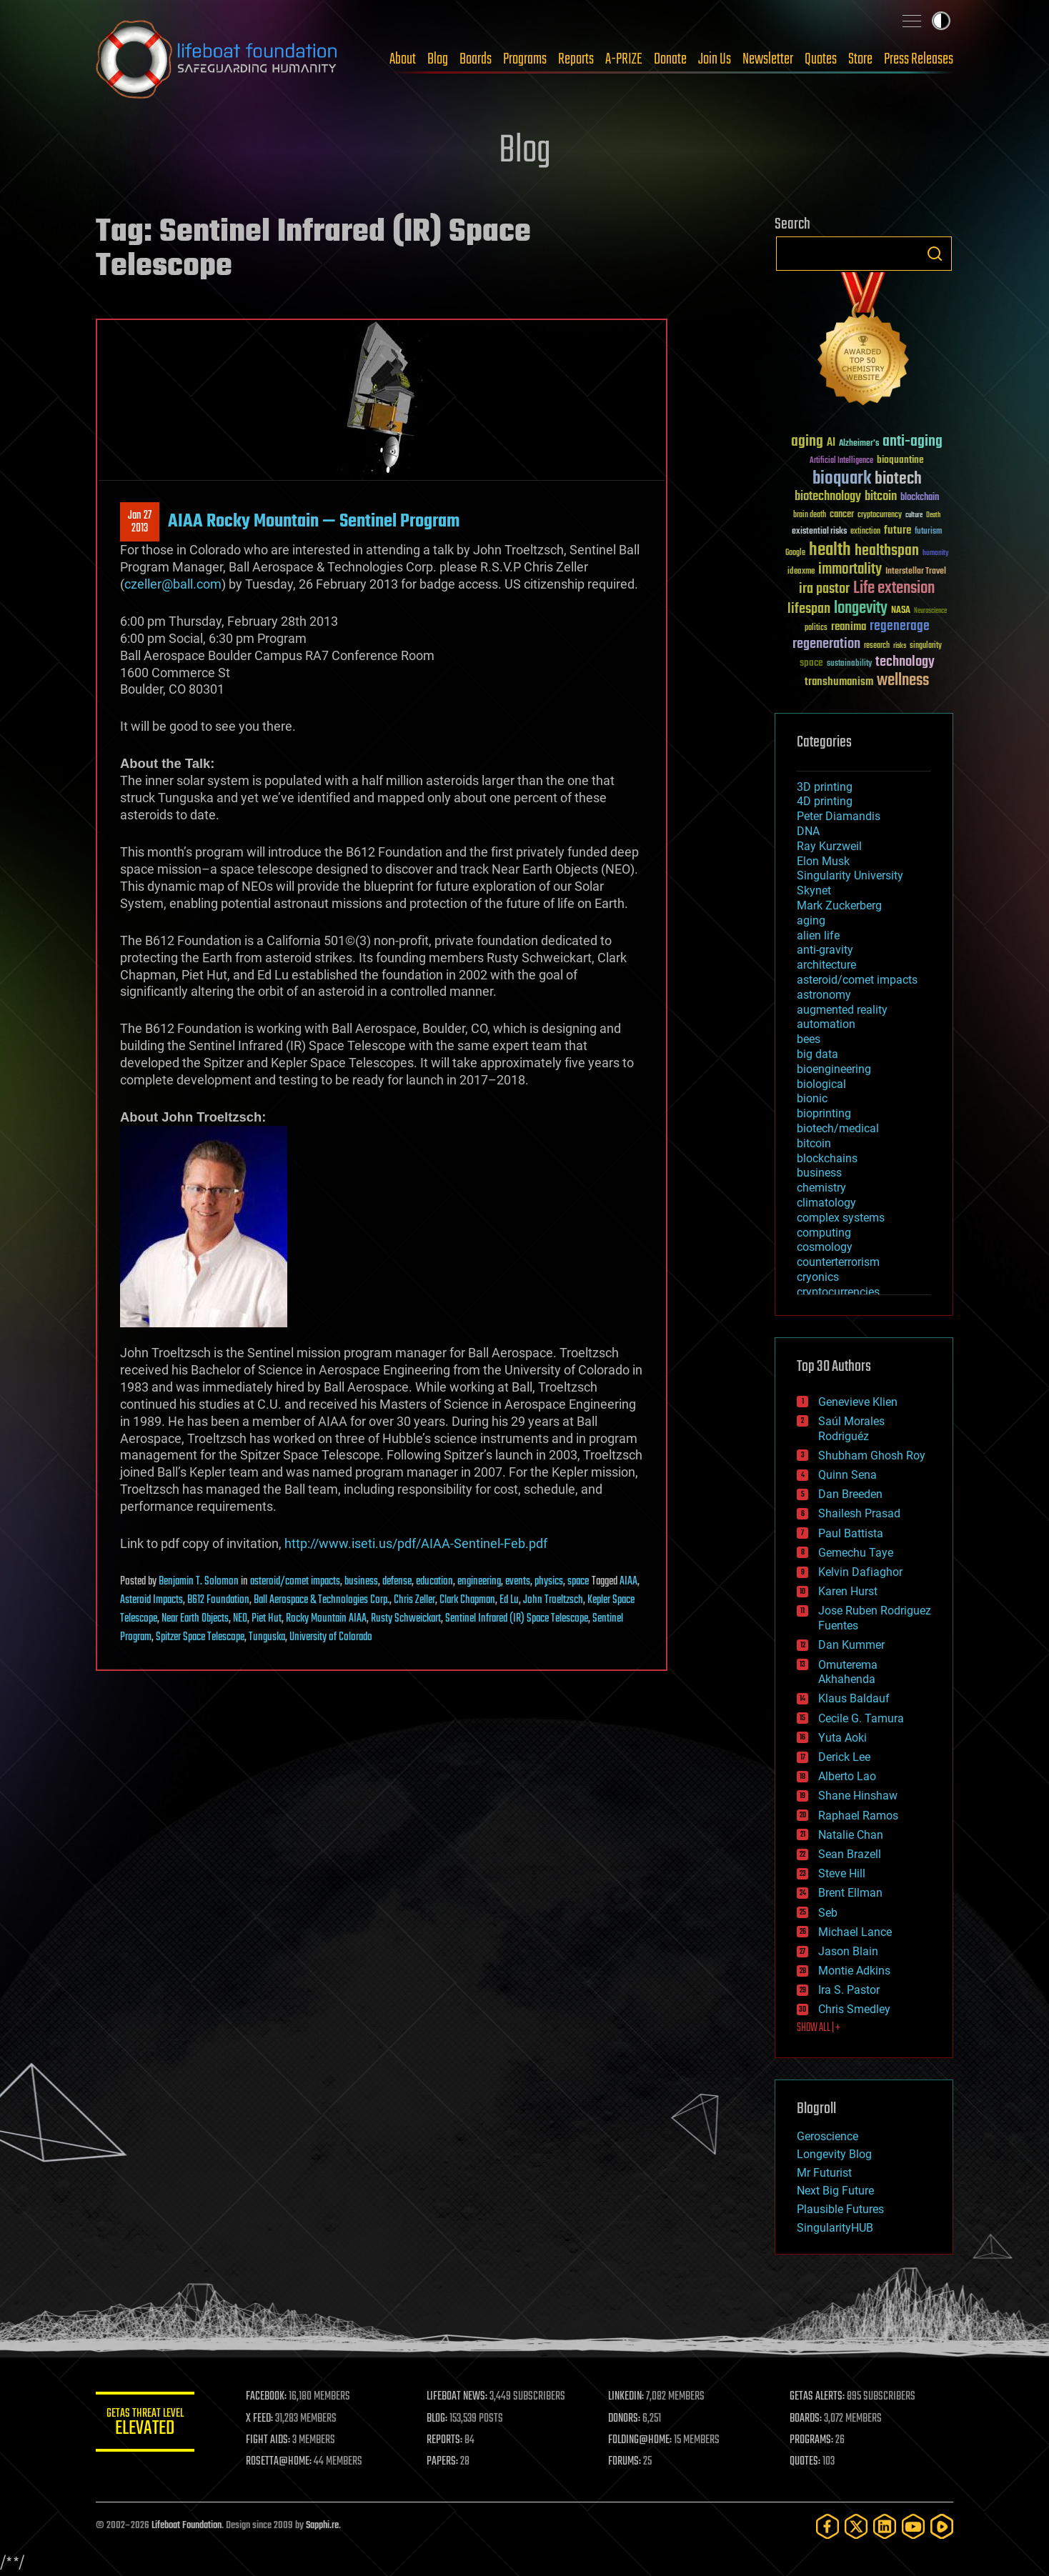  Describe the element at coordinates (899, 645) in the screenshot. I see `risks [risks (28 items)]` at that location.